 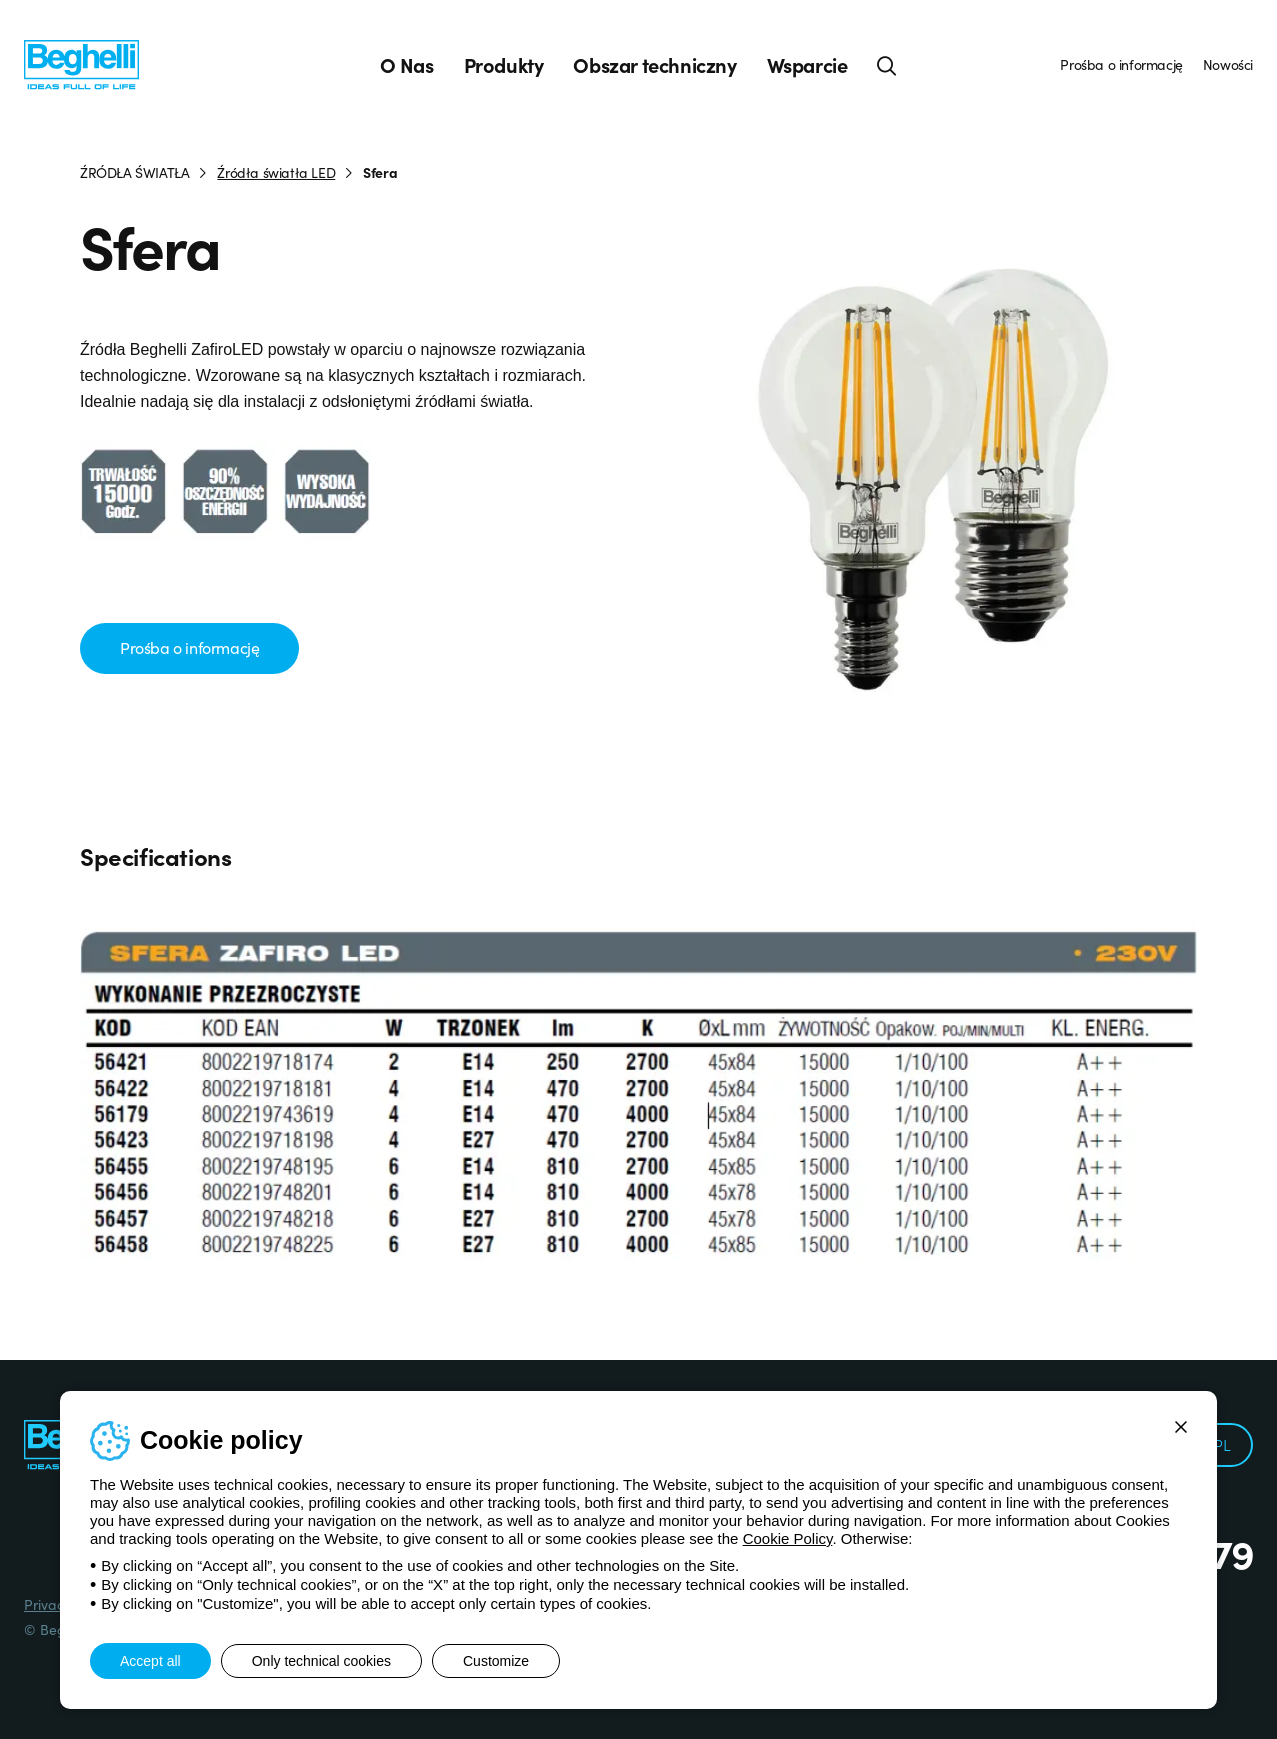 I want to click on Obszar techniczny, so click(x=654, y=65).